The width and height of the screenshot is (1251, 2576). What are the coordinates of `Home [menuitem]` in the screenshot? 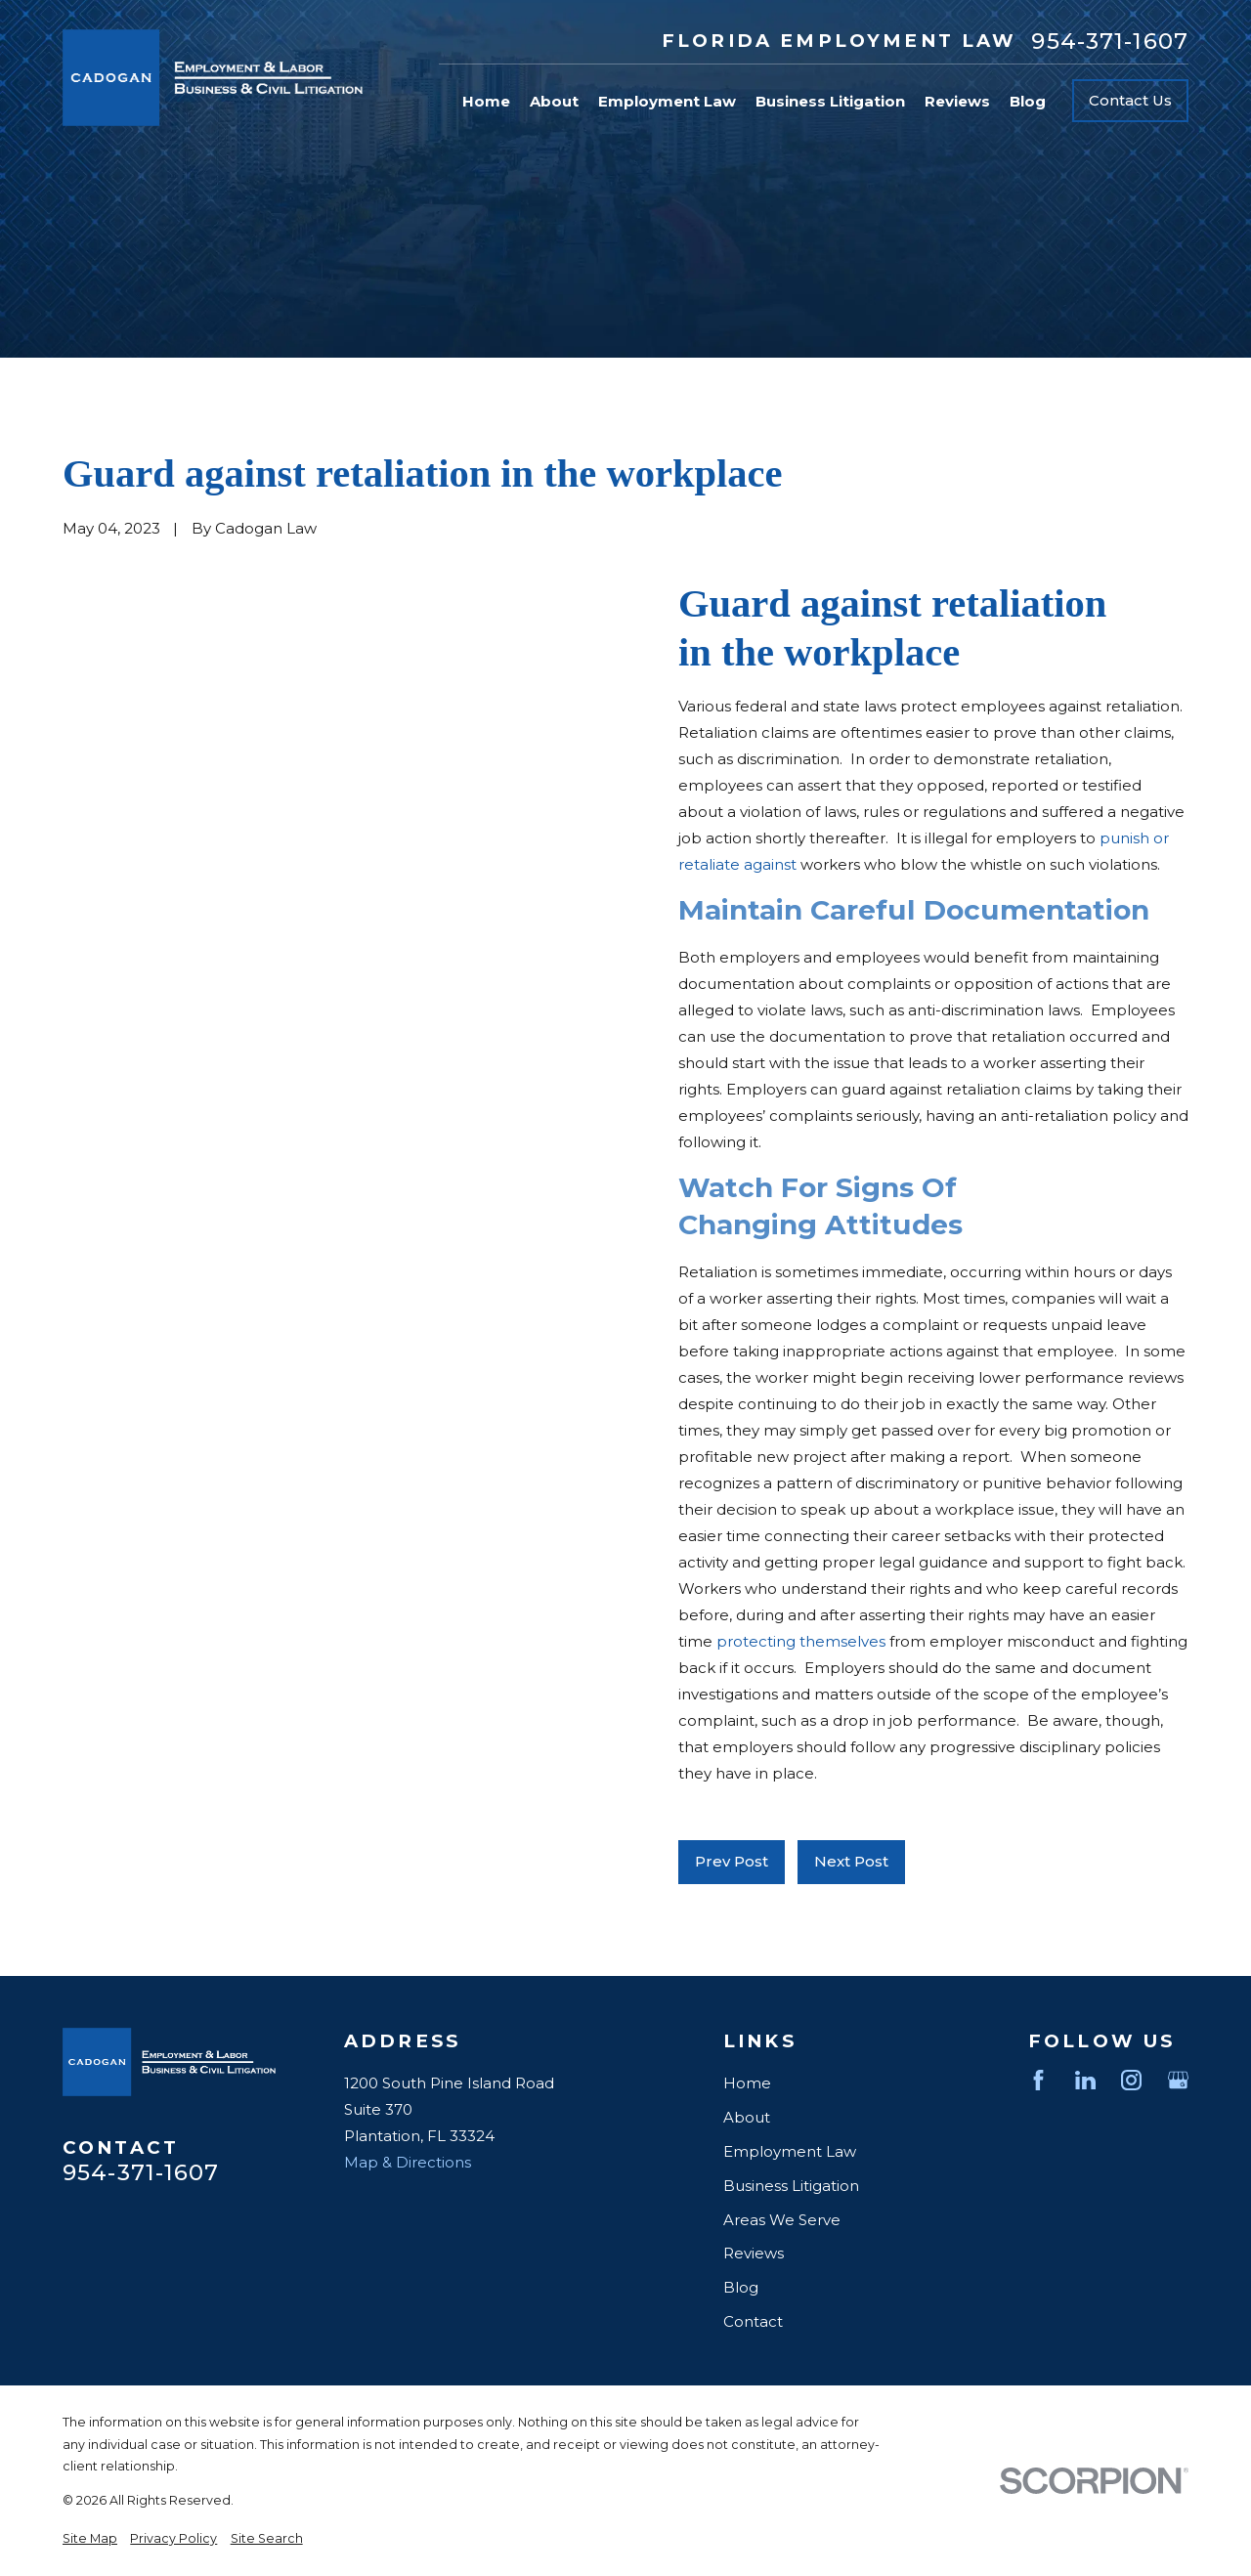 It's located at (486, 101).